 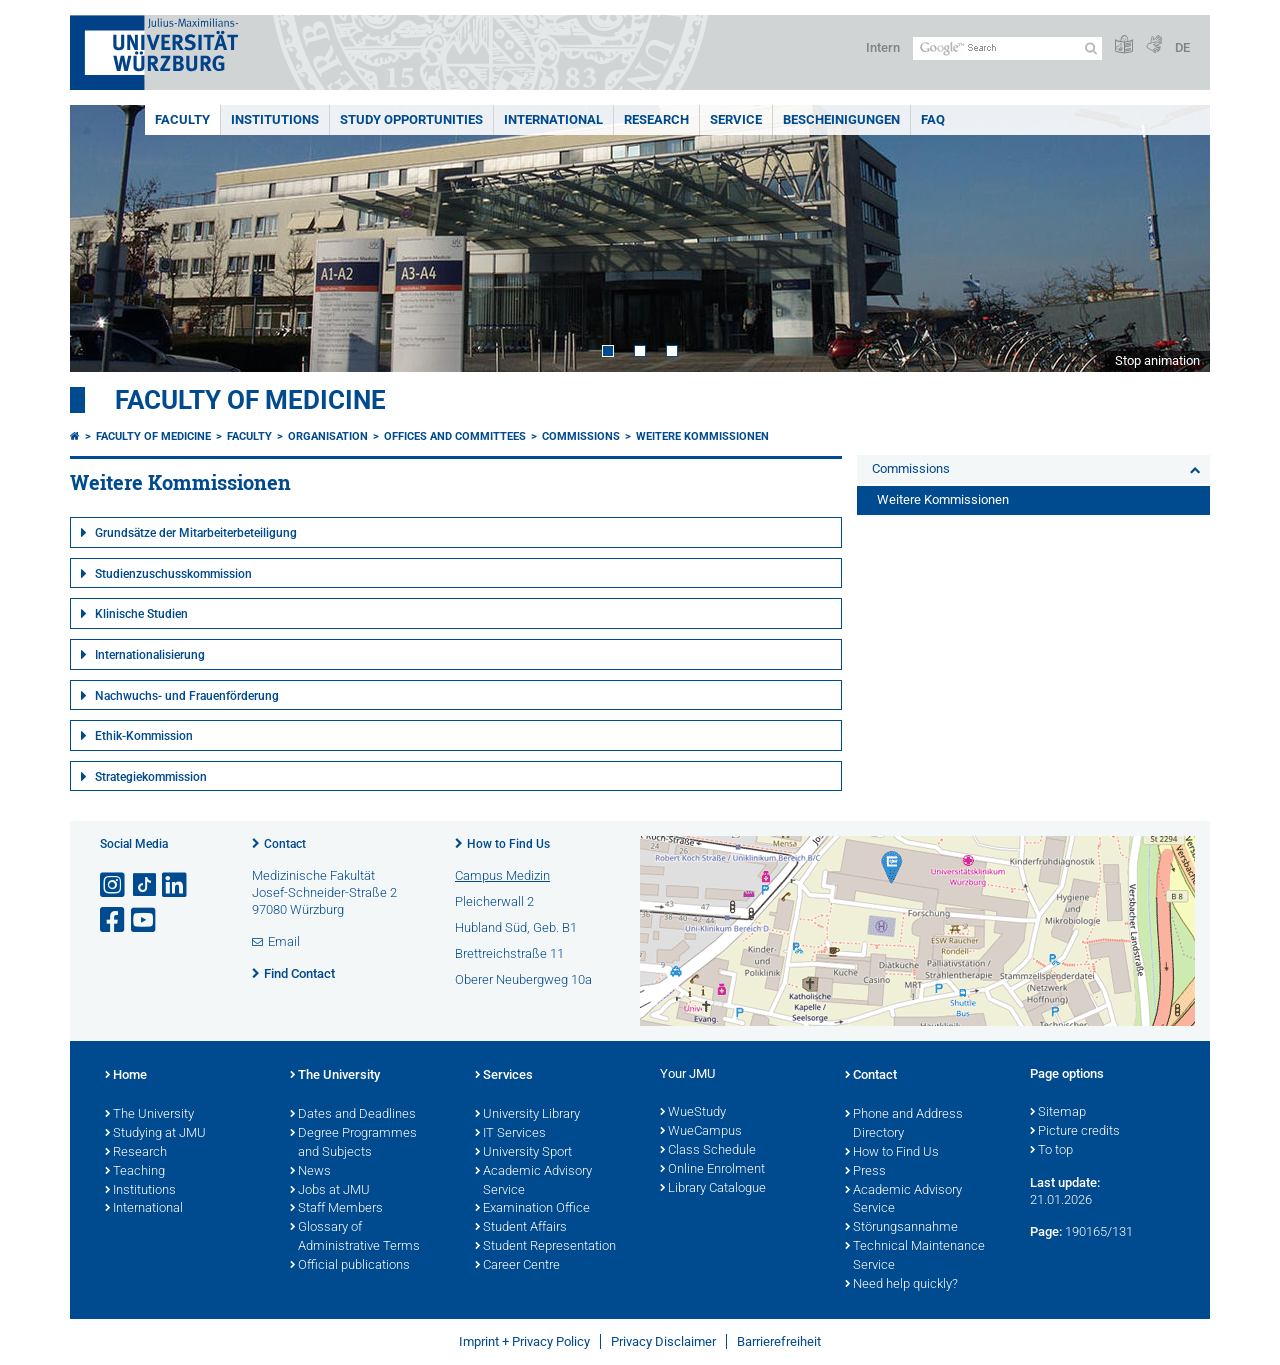 What do you see at coordinates (713, 1189) in the screenshot?
I see `Library Catalogue` at bounding box center [713, 1189].